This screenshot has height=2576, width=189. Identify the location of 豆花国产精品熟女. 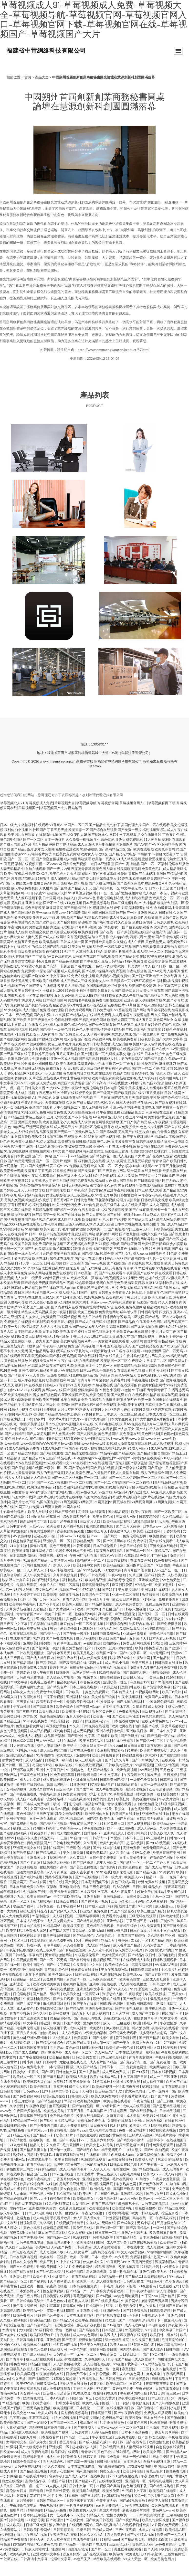
(30, 1989).